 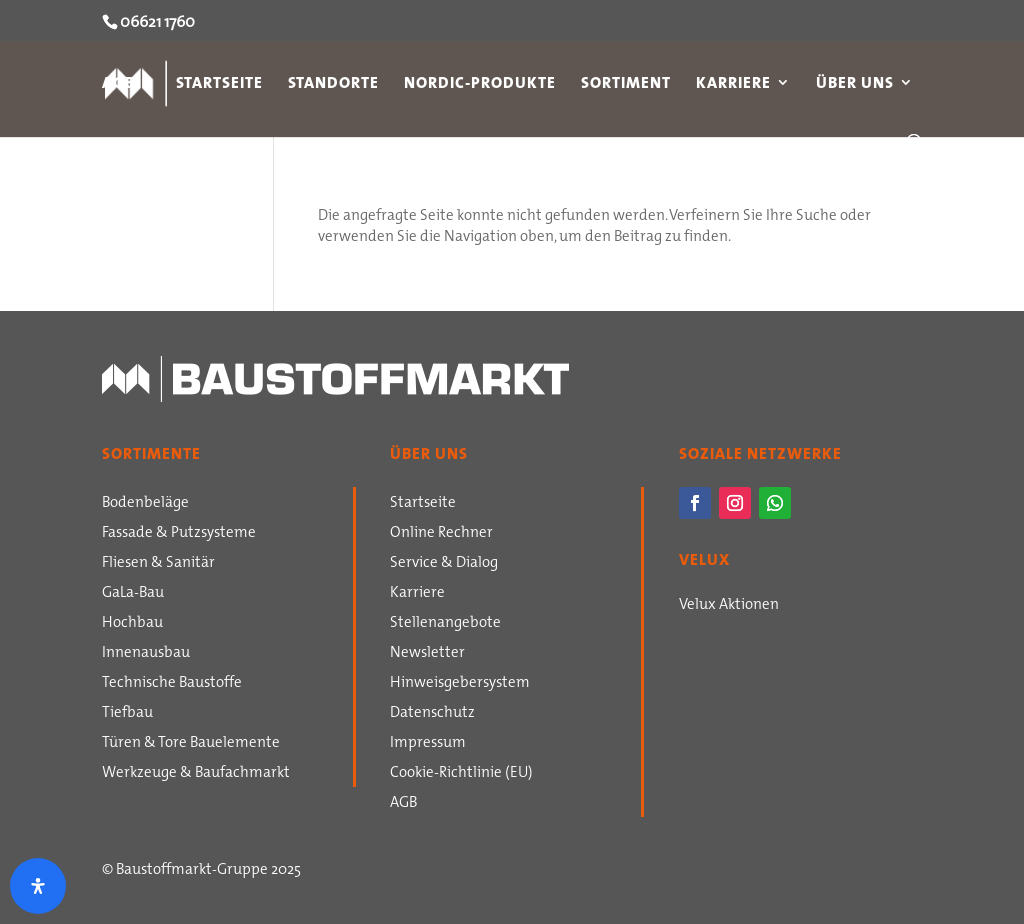 I want to click on AGB`s, so click(x=126, y=85).